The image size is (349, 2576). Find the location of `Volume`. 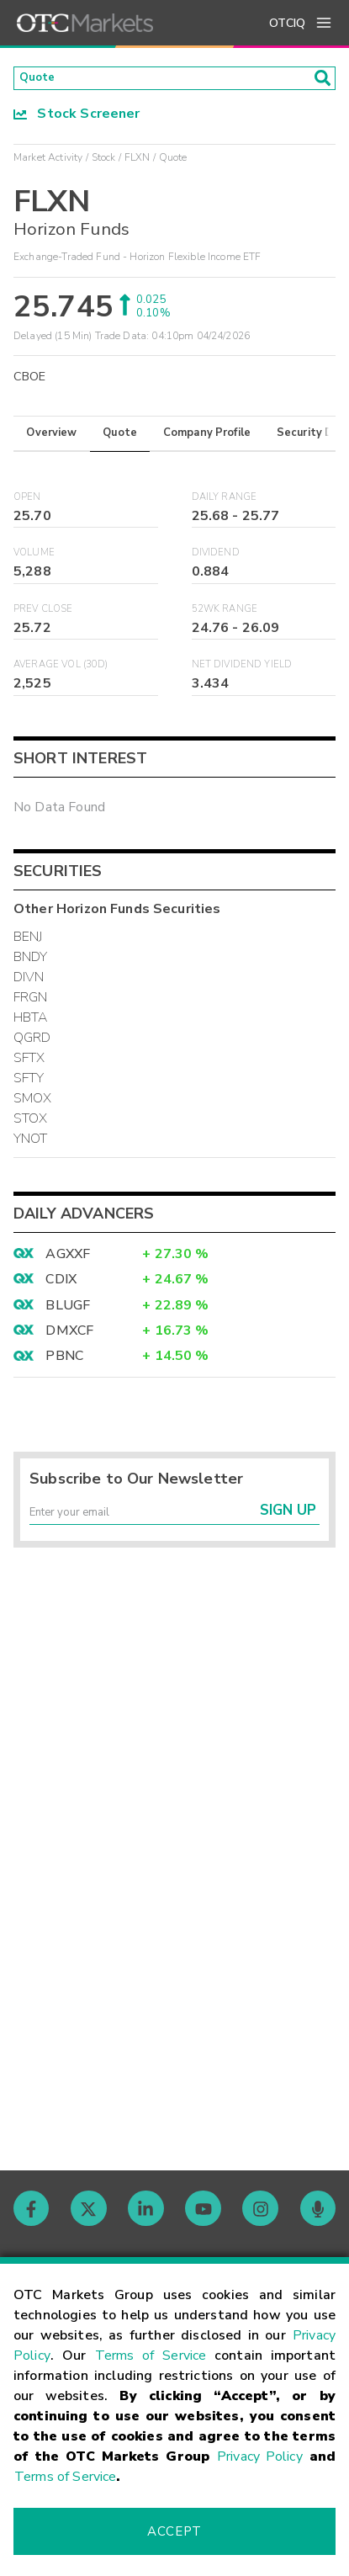

Volume is located at coordinates (34, 557).